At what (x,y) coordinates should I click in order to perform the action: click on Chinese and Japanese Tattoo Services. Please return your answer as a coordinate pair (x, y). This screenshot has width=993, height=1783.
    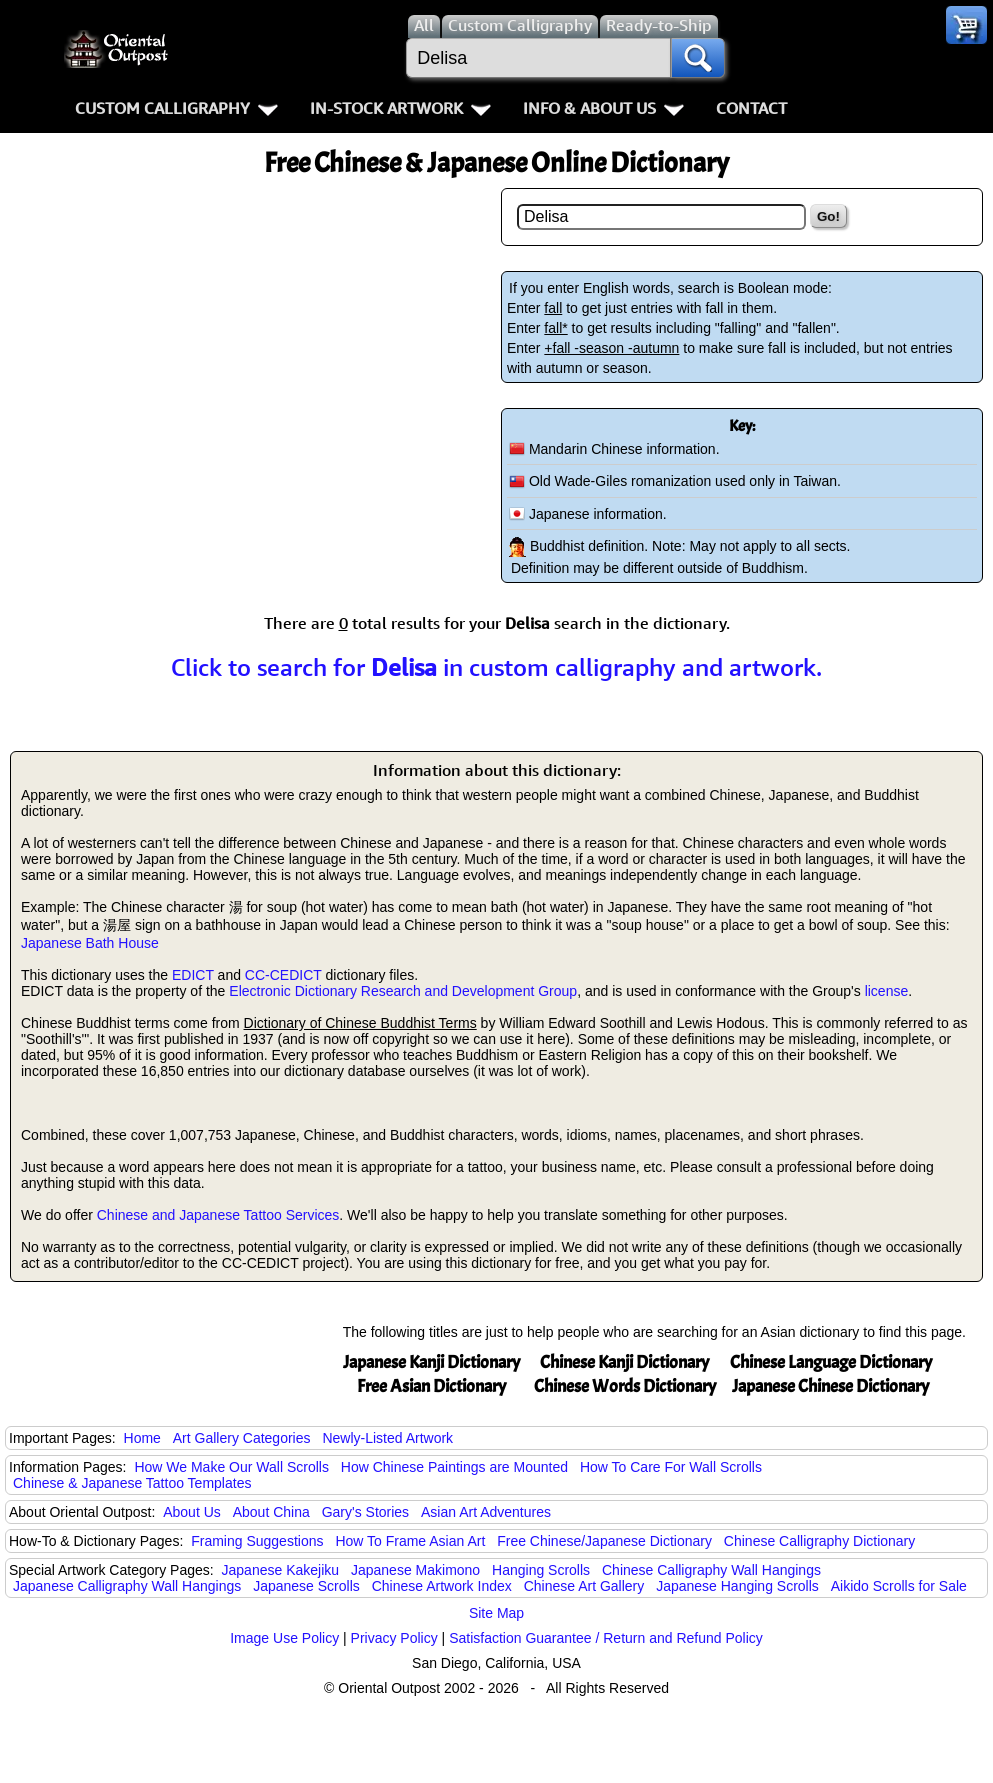
    Looking at the image, I should click on (218, 1215).